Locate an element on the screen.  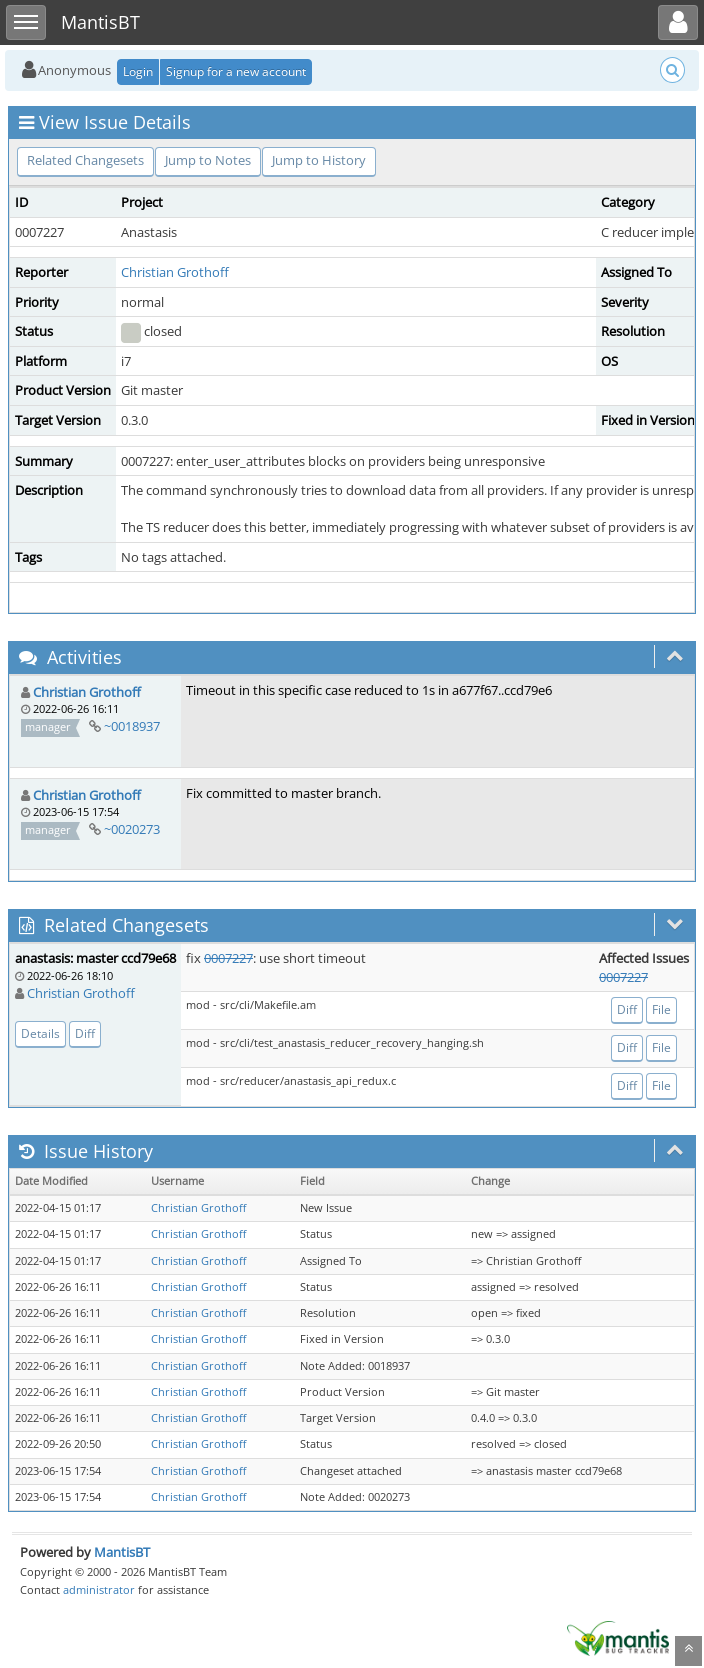
Login is located at coordinates (138, 71).